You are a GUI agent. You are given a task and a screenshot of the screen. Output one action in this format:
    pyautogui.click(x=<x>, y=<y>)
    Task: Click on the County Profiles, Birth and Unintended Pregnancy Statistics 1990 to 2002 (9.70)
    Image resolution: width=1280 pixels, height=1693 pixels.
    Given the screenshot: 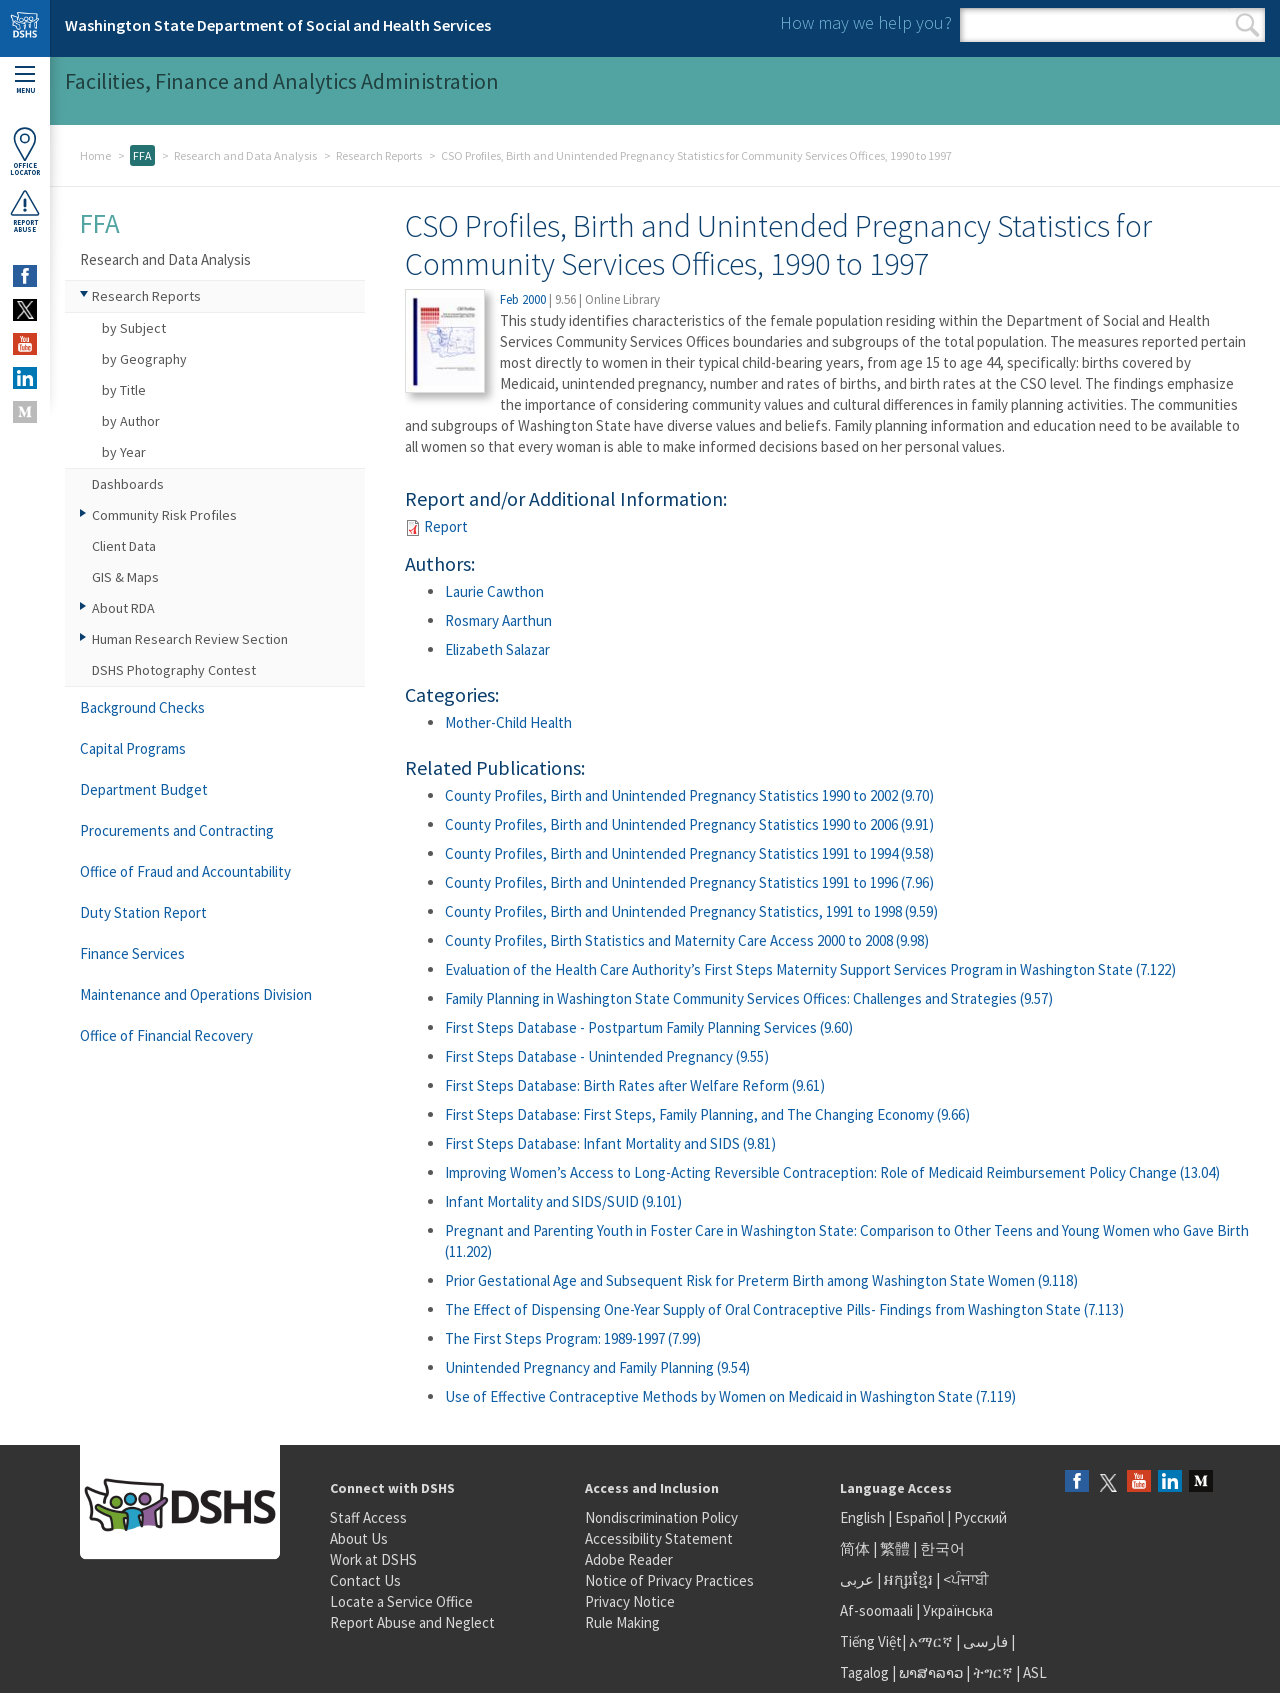 What is the action you would take?
    pyautogui.click(x=689, y=795)
    